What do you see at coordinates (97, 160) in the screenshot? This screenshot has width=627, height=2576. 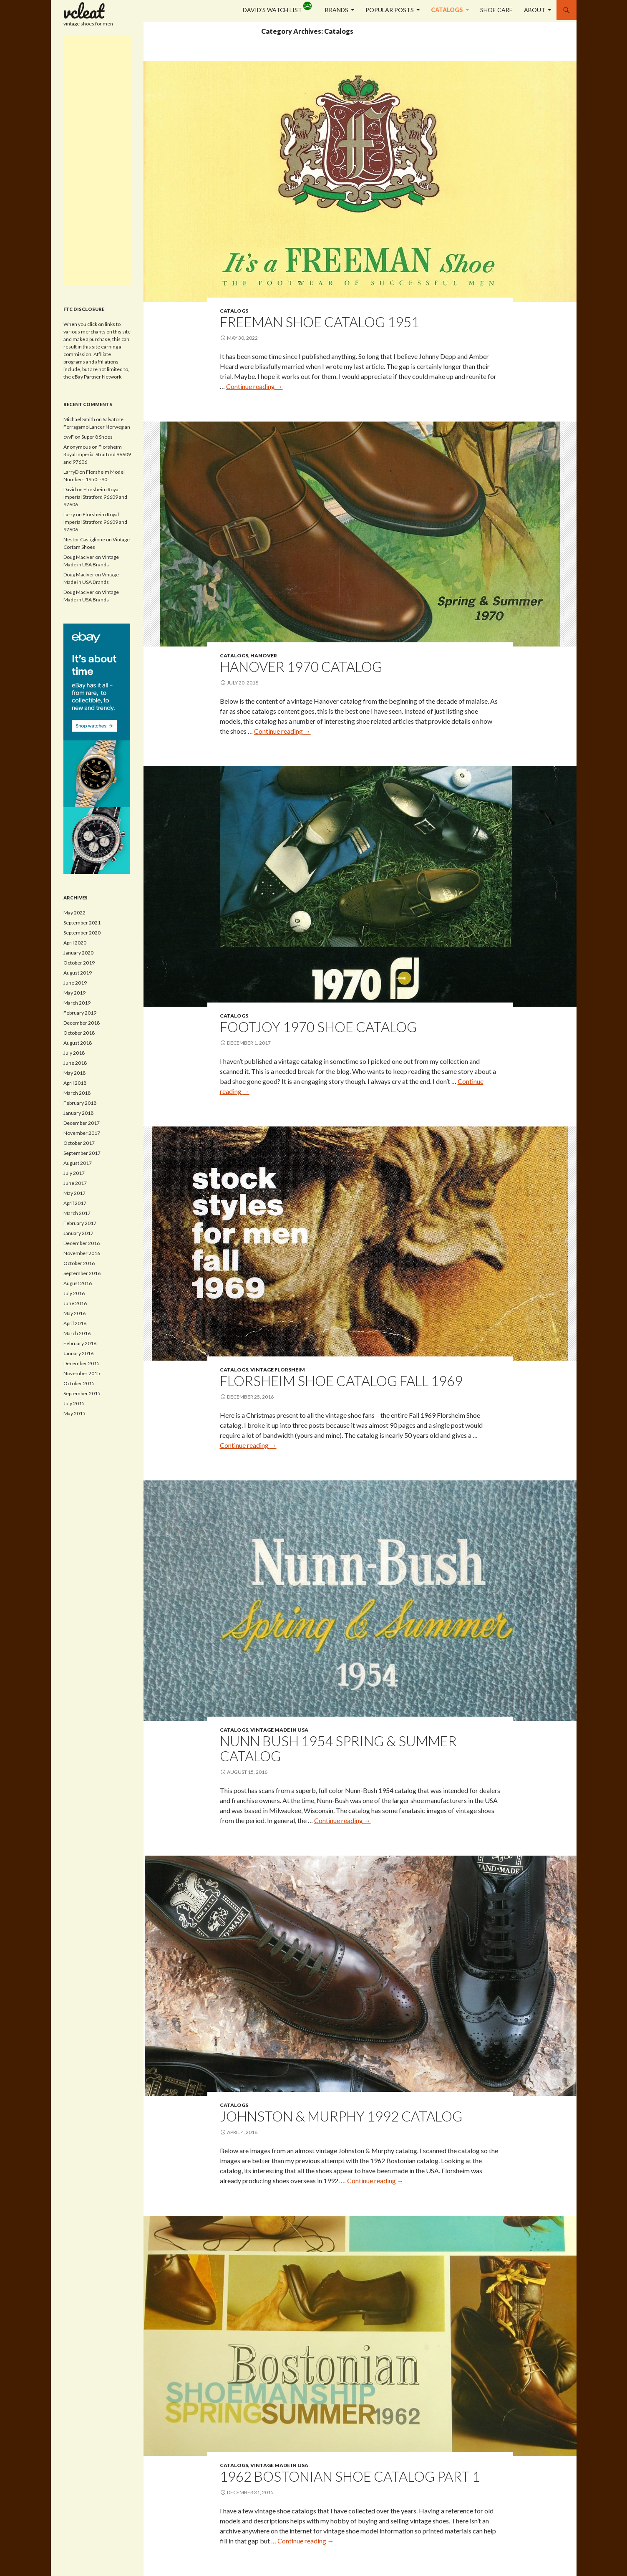 I see `[Advertisement]` at bounding box center [97, 160].